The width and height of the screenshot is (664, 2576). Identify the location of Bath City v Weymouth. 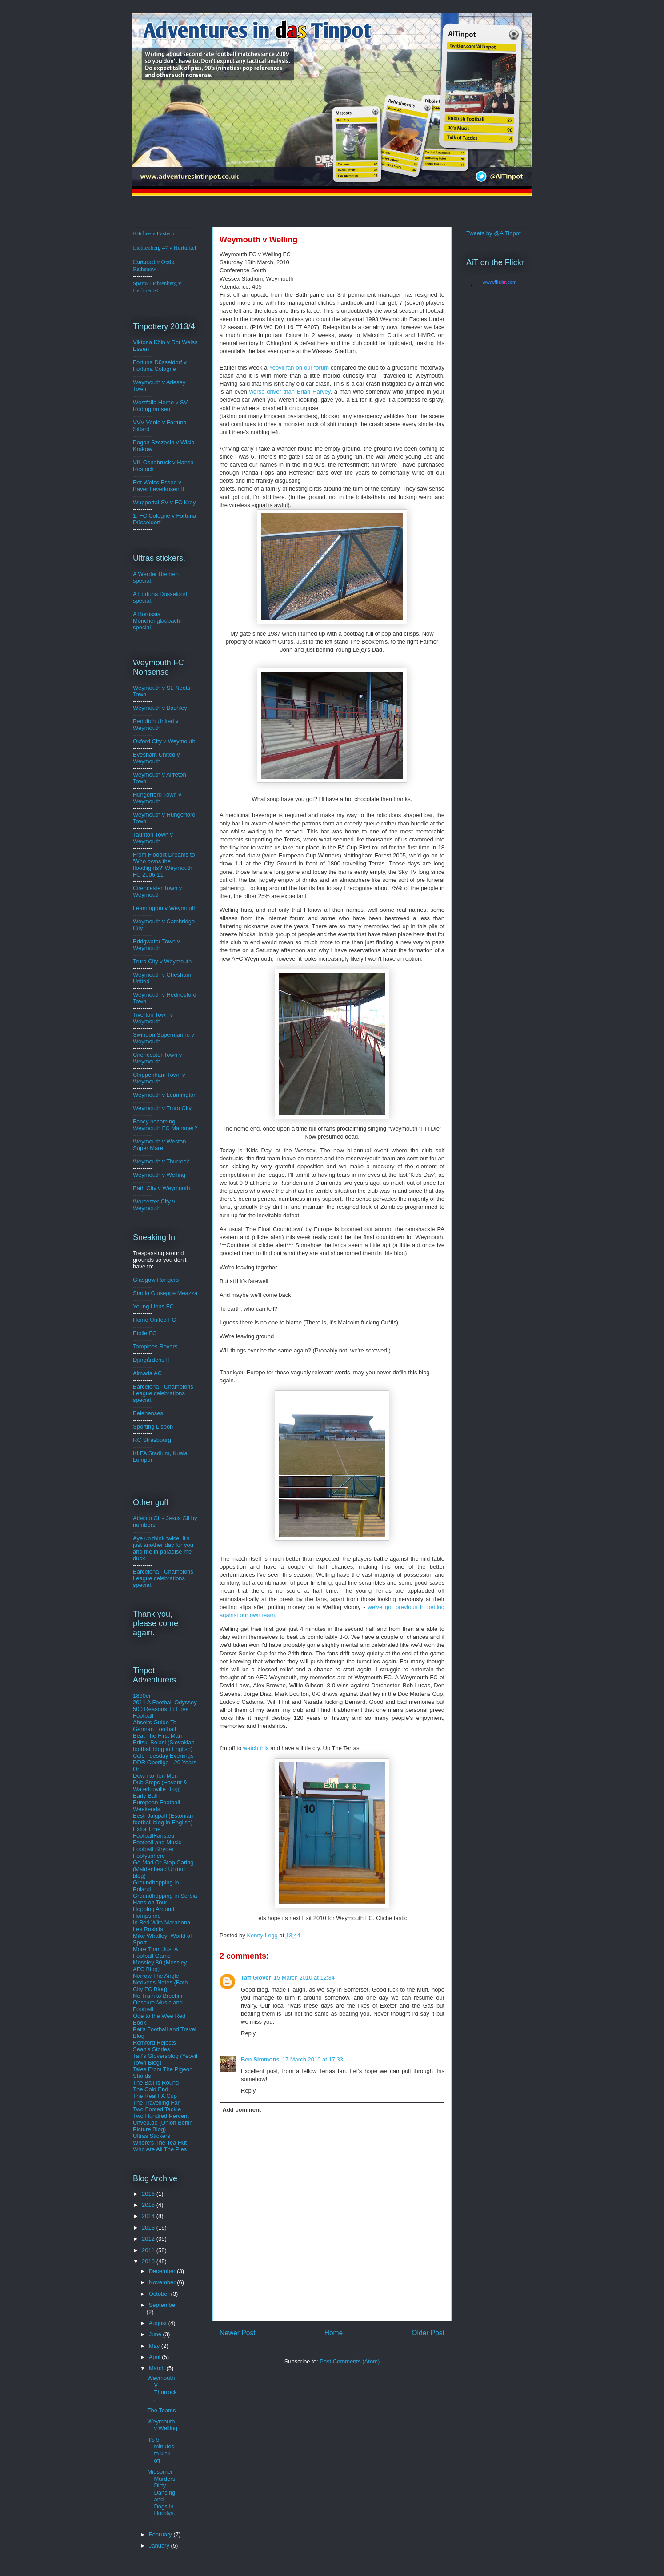
(161, 1188).